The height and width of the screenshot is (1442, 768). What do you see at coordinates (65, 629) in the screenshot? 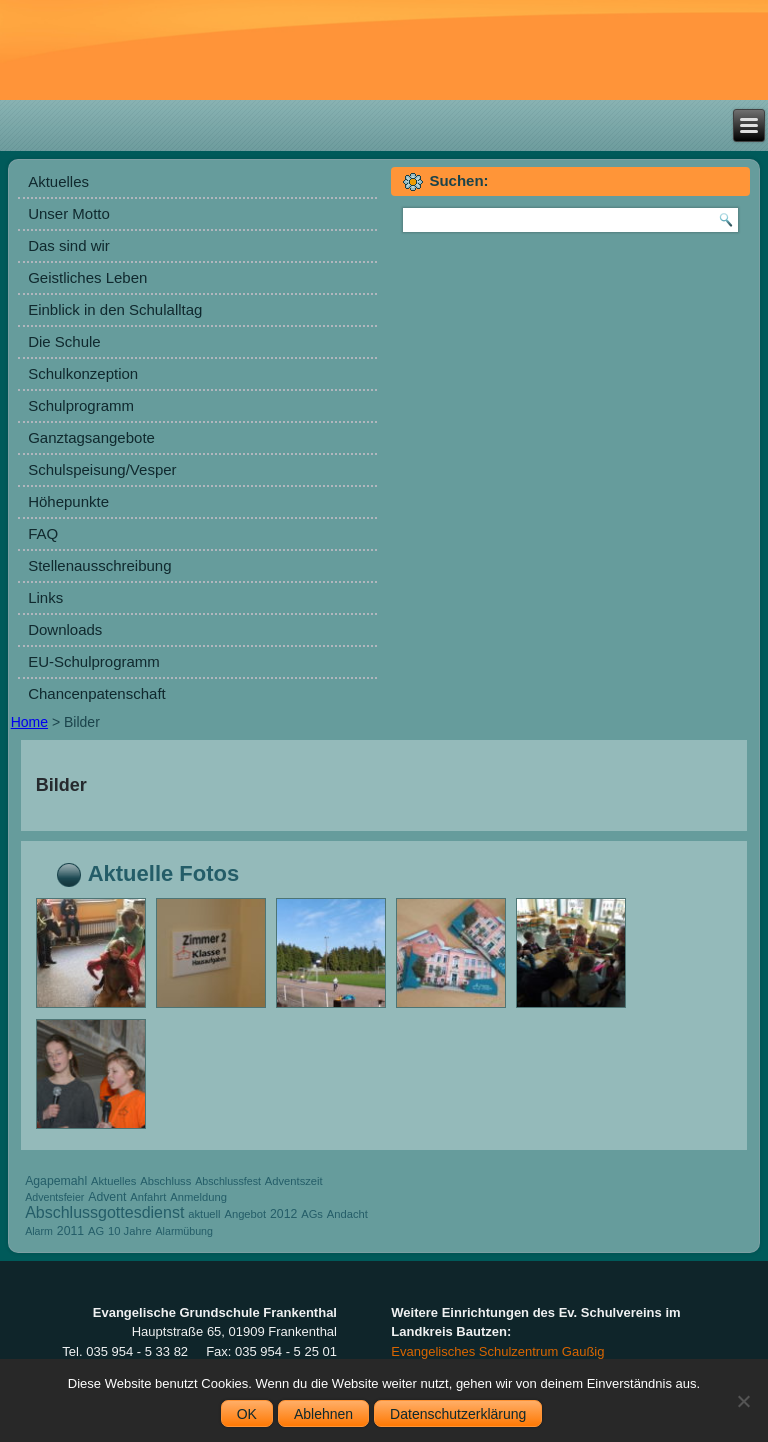
I see `Downloads` at bounding box center [65, 629].